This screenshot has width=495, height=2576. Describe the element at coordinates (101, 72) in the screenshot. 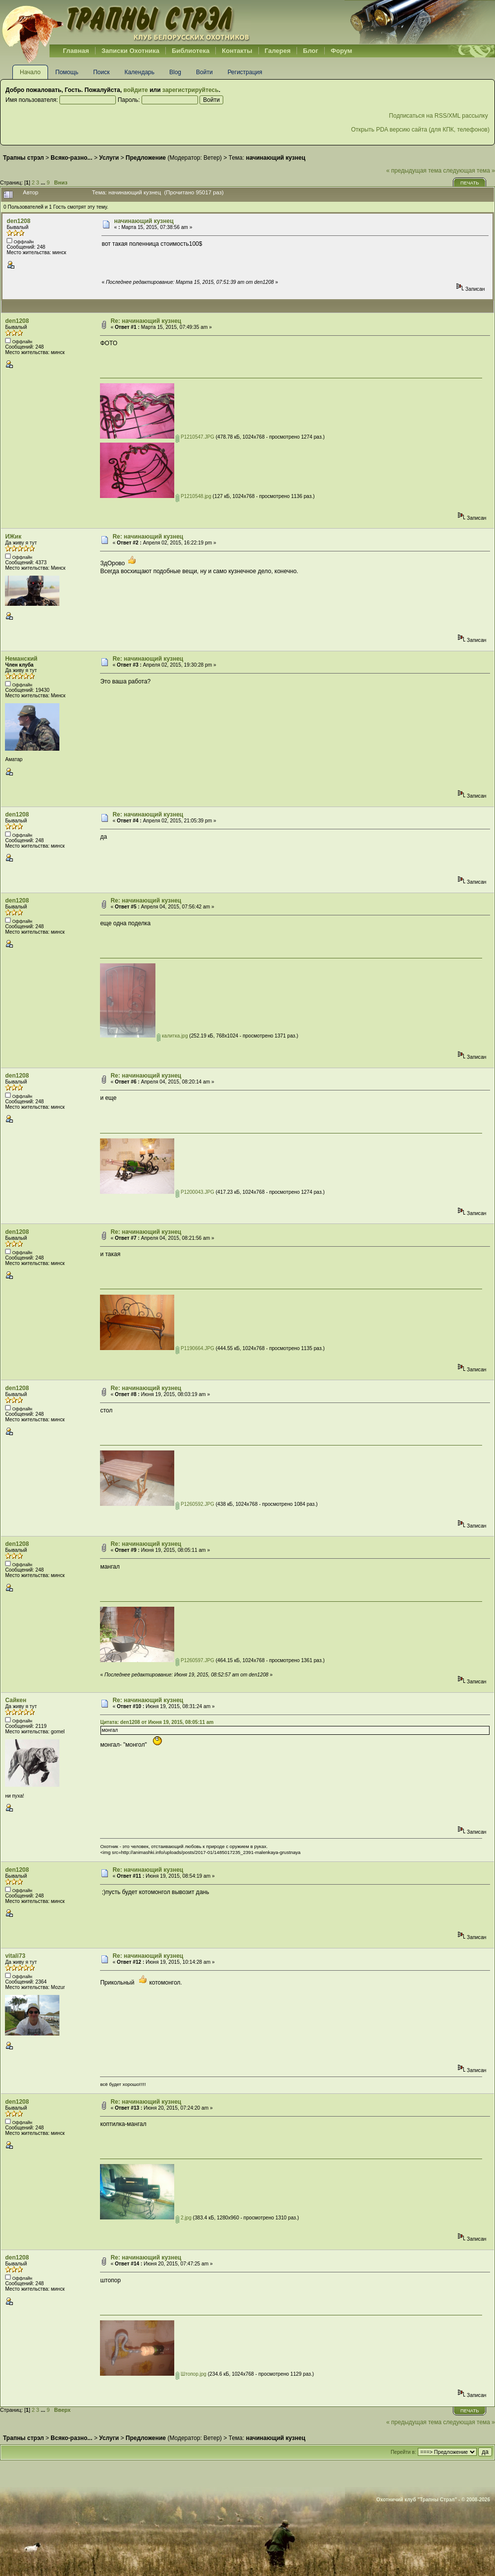

I see `Поиск` at that location.